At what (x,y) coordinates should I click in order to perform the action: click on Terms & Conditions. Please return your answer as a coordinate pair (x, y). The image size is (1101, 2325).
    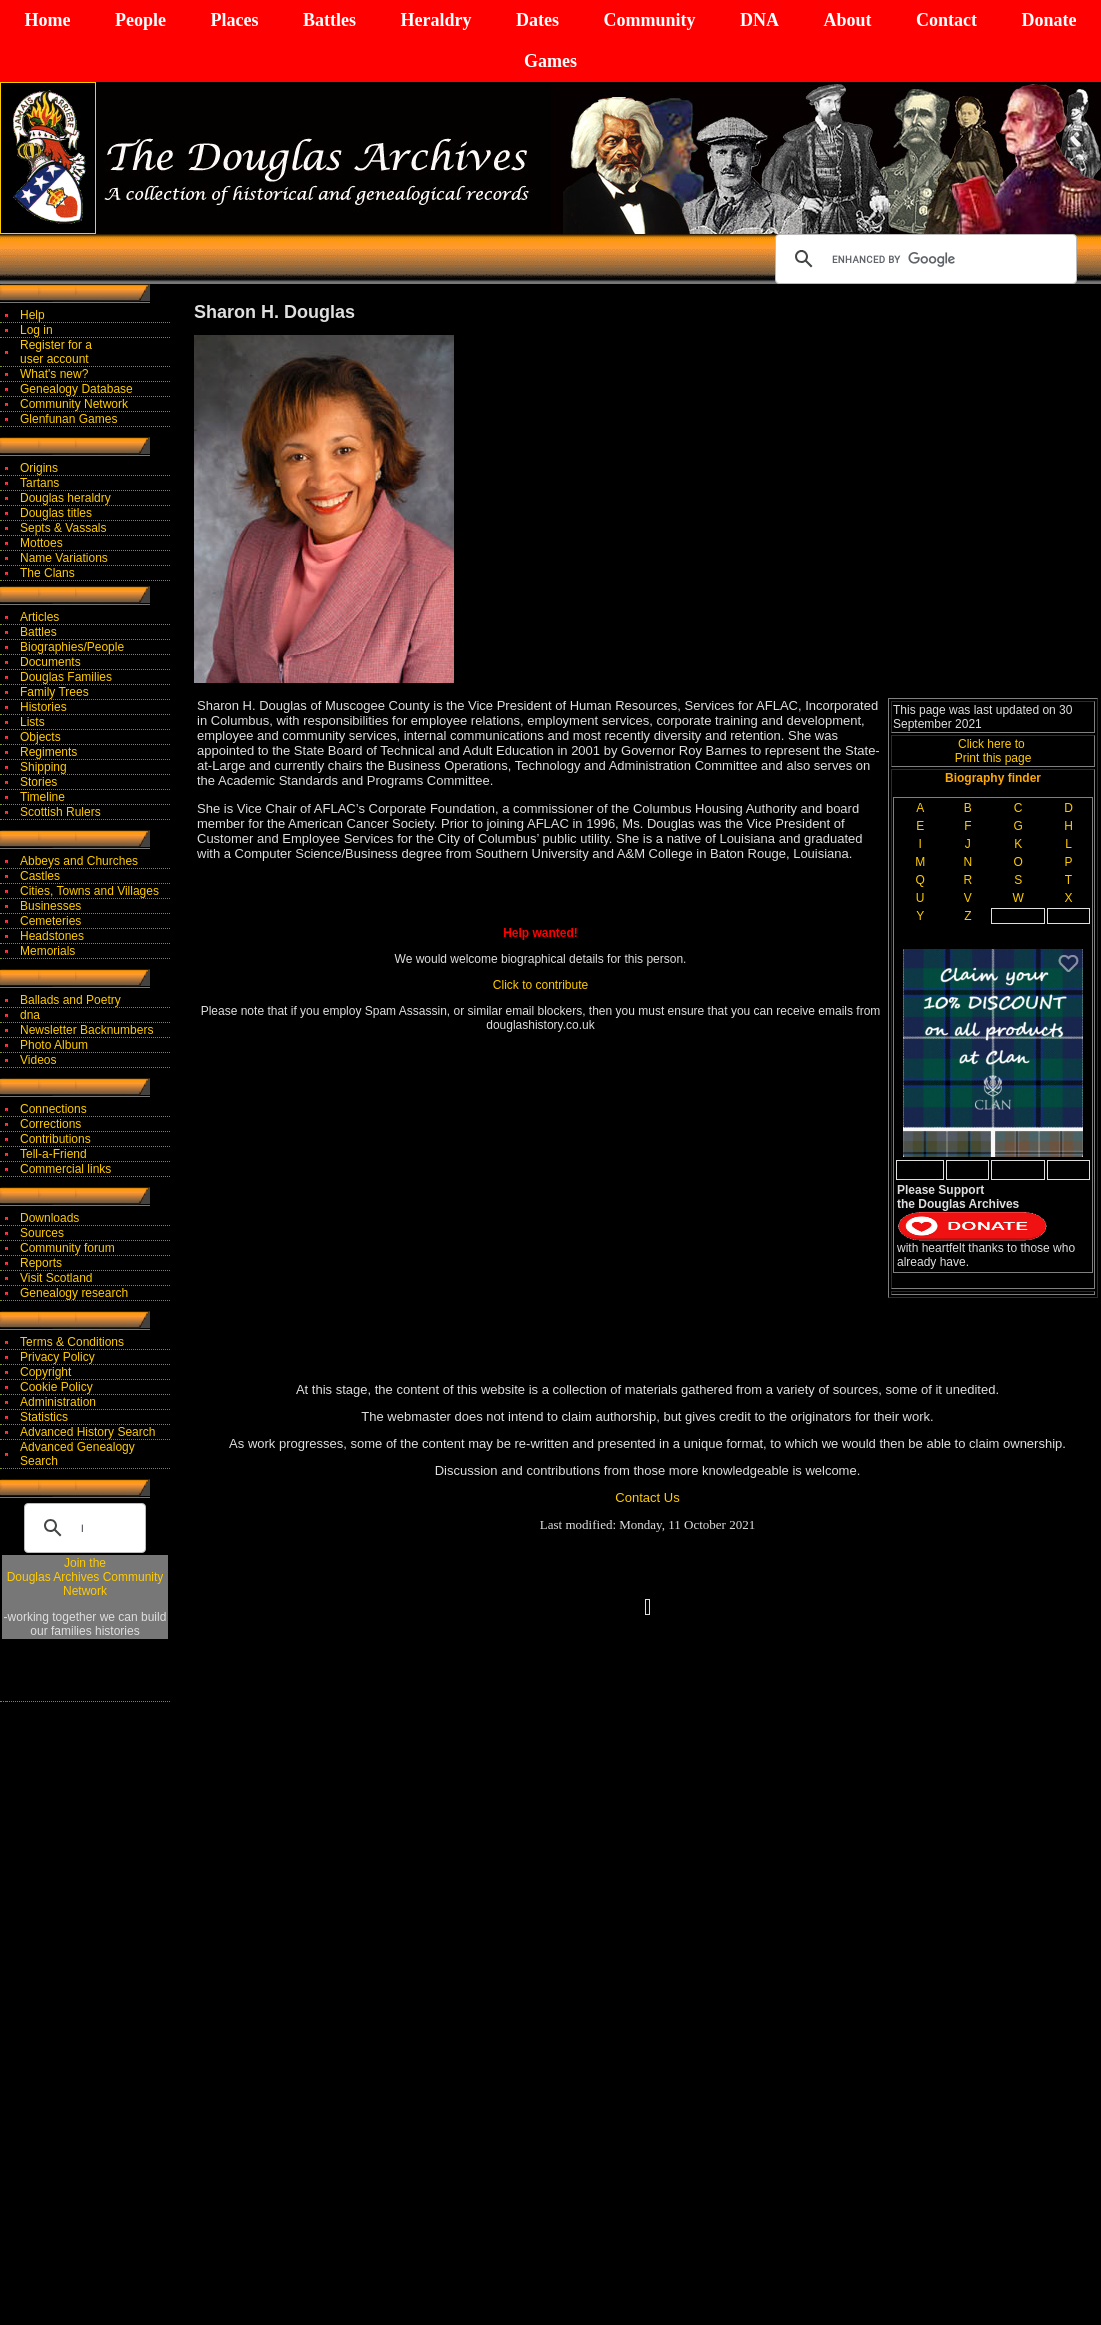
    Looking at the image, I should click on (72, 1342).